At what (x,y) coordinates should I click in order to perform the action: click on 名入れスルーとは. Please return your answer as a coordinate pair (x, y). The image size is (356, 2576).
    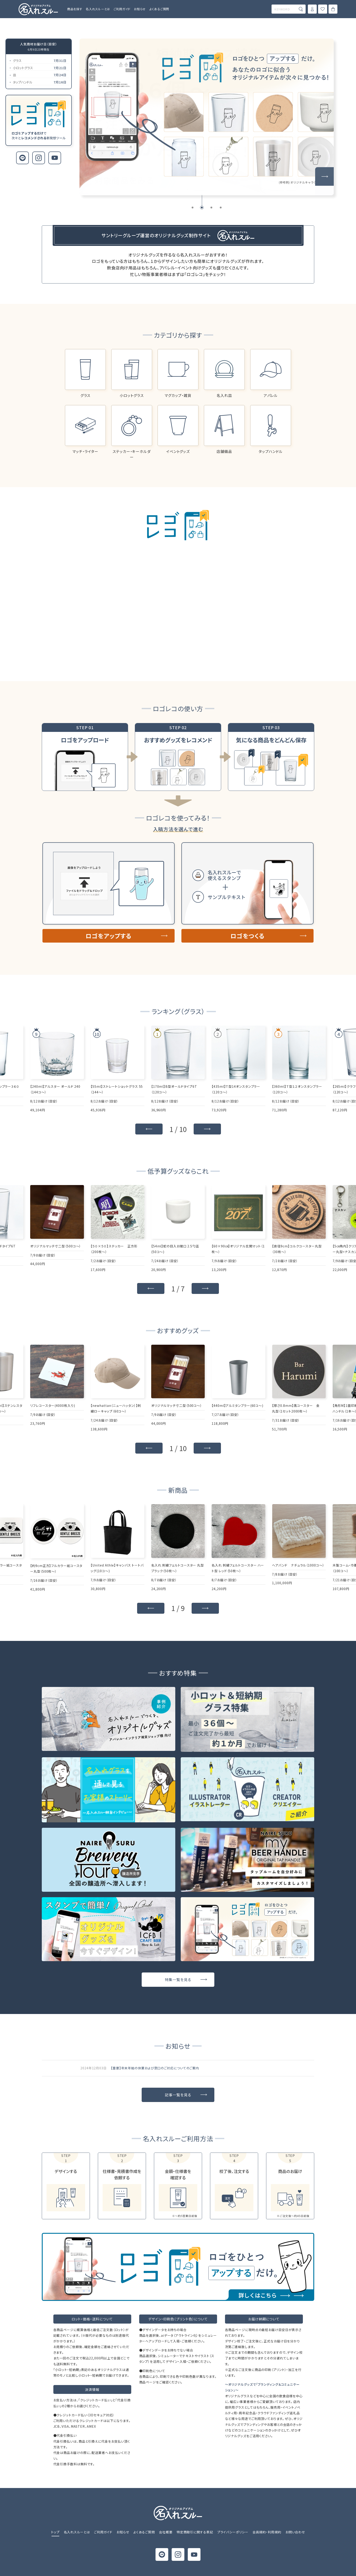
    Looking at the image, I should click on (98, 9).